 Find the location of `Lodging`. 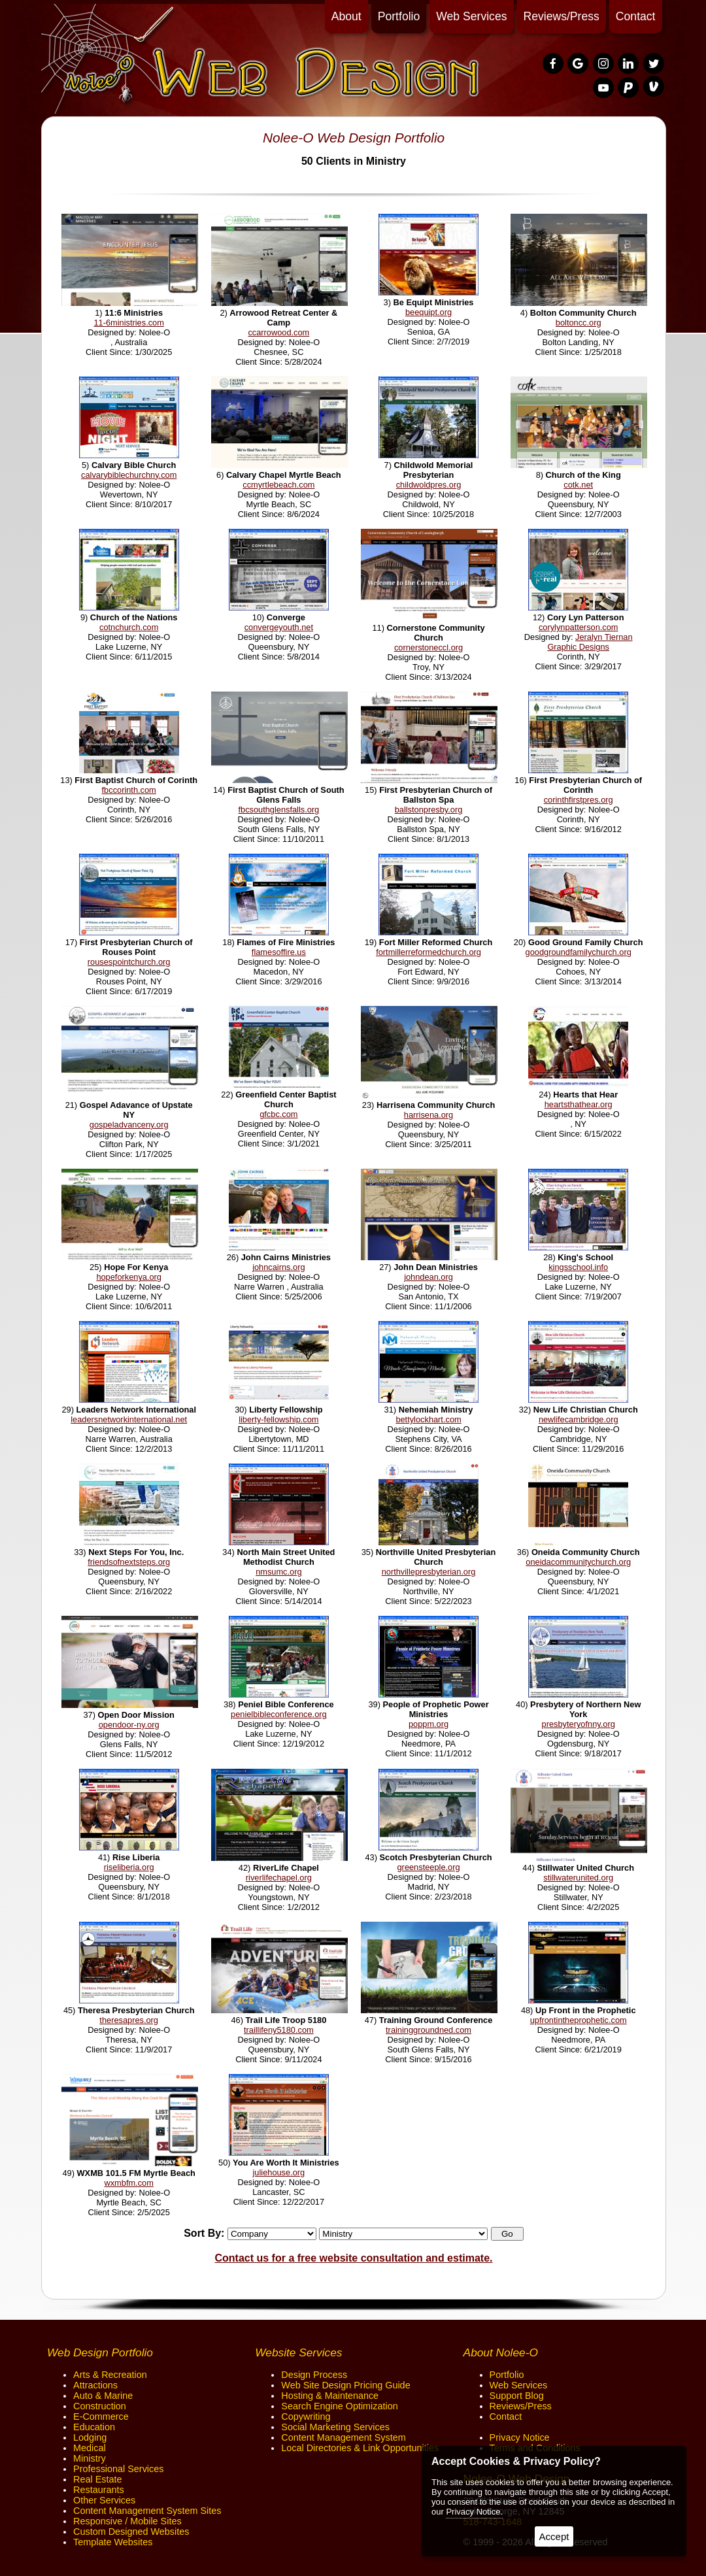

Lodging is located at coordinates (90, 2437).